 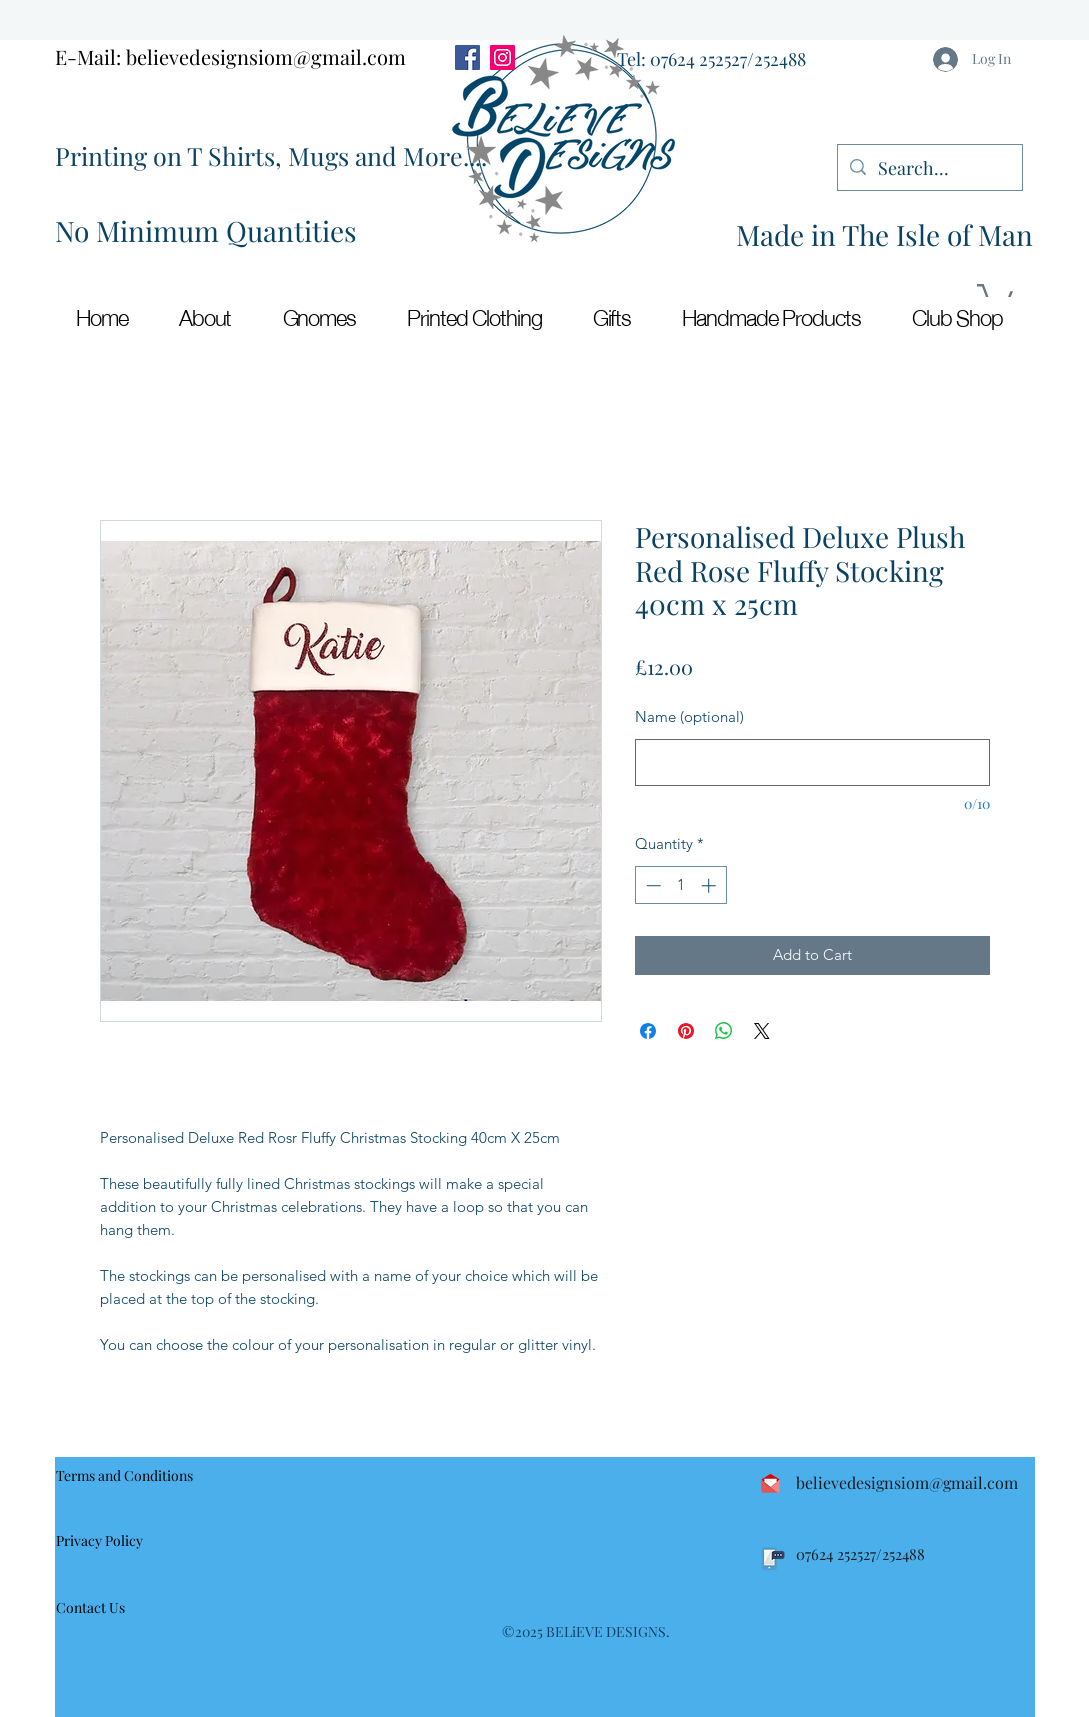 I want to click on [Share on WhatsApp], so click(x=724, y=1031).